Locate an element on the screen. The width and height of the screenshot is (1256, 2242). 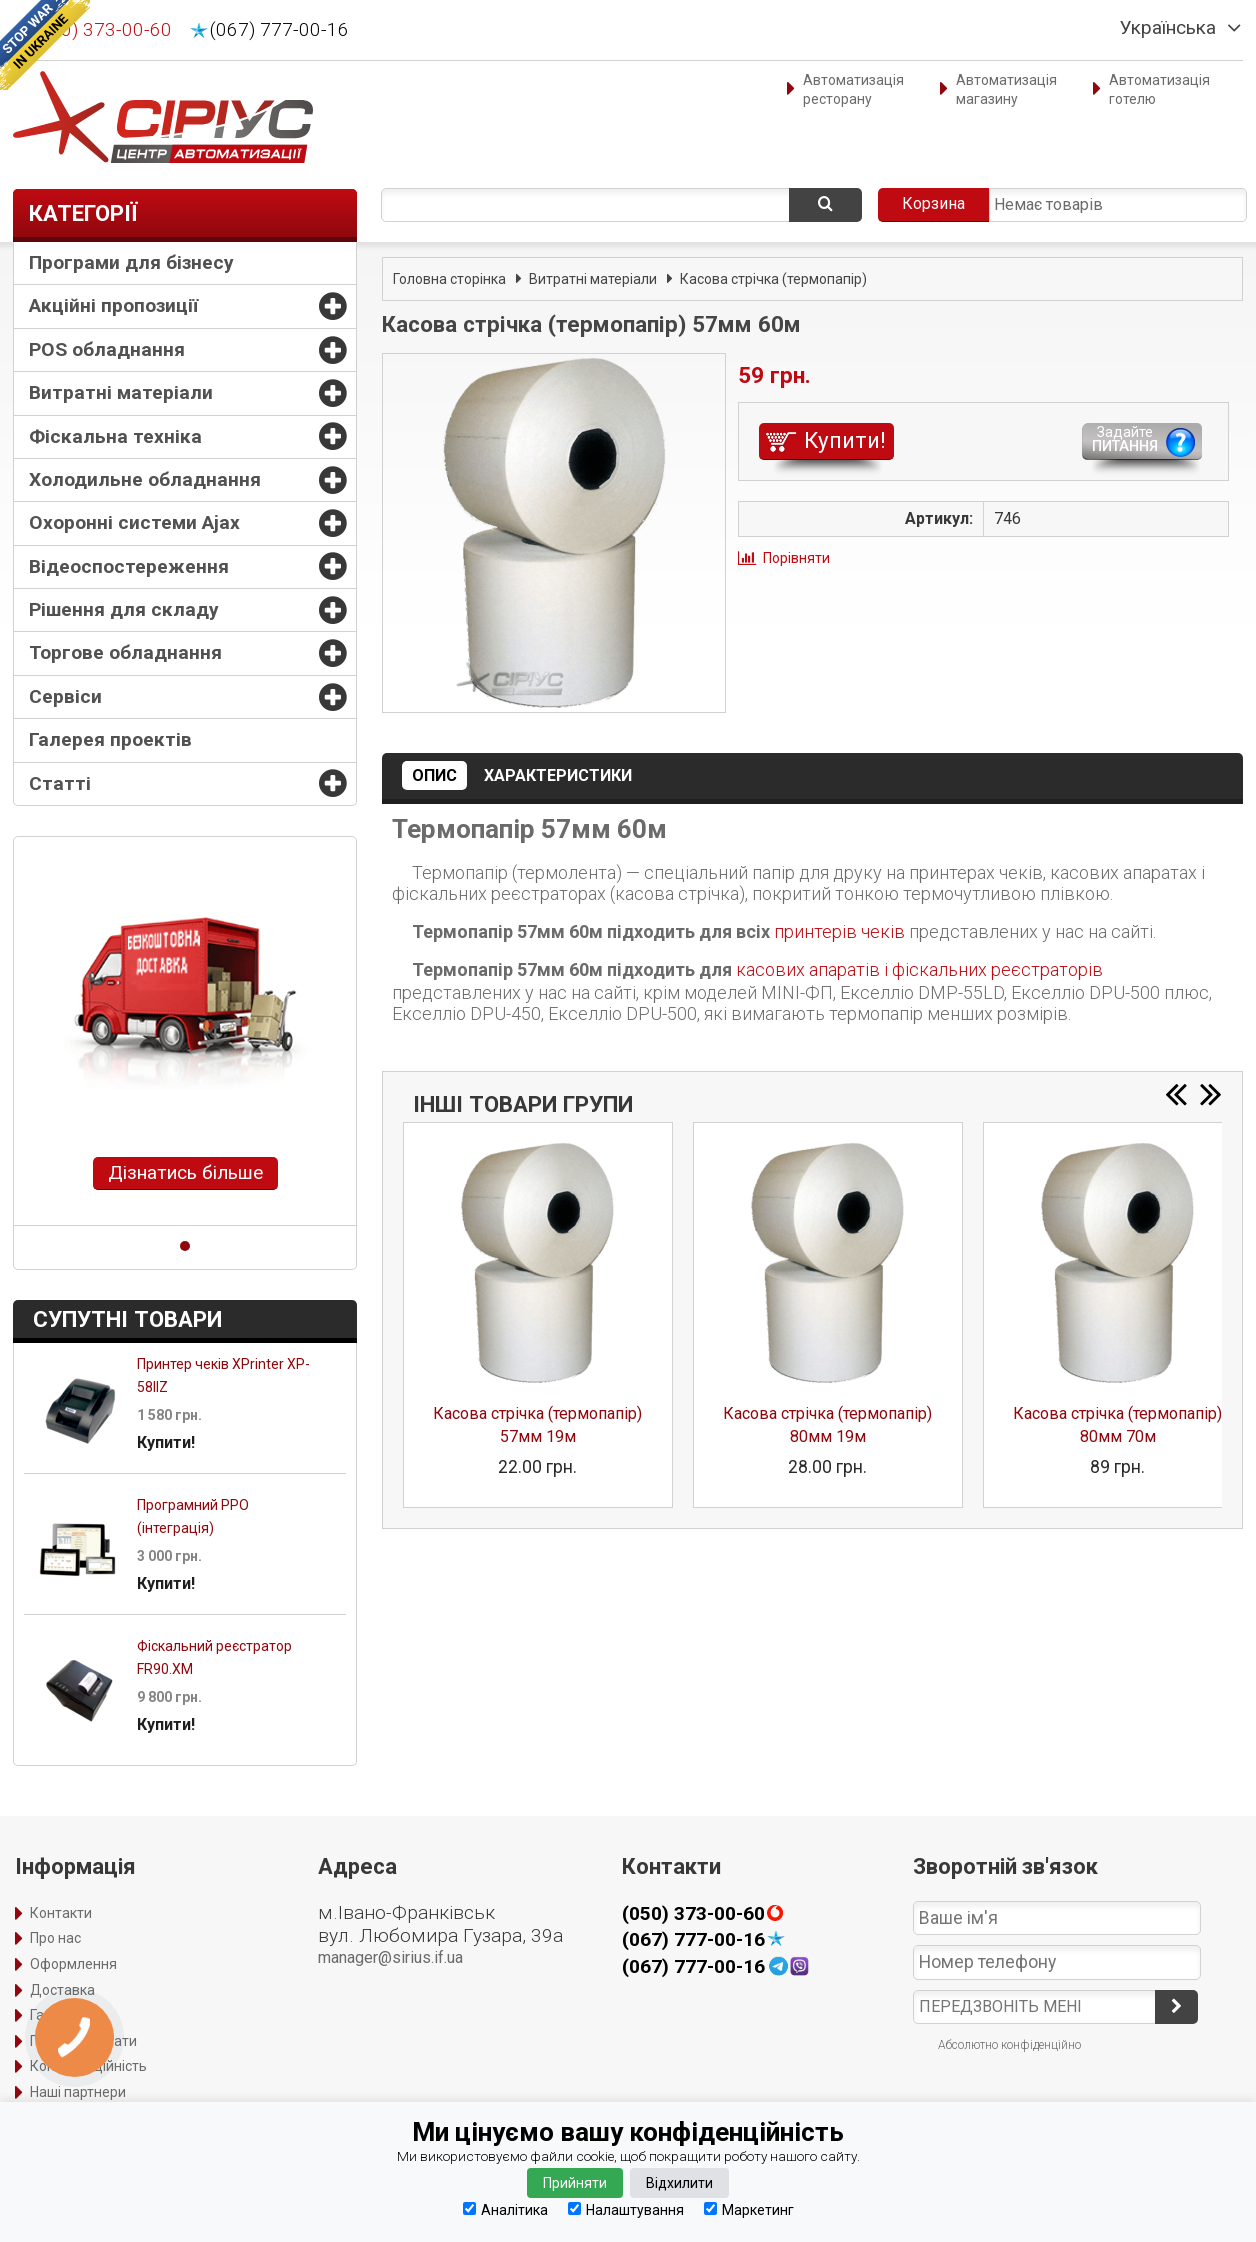
Оформлення is located at coordinates (73, 1964).